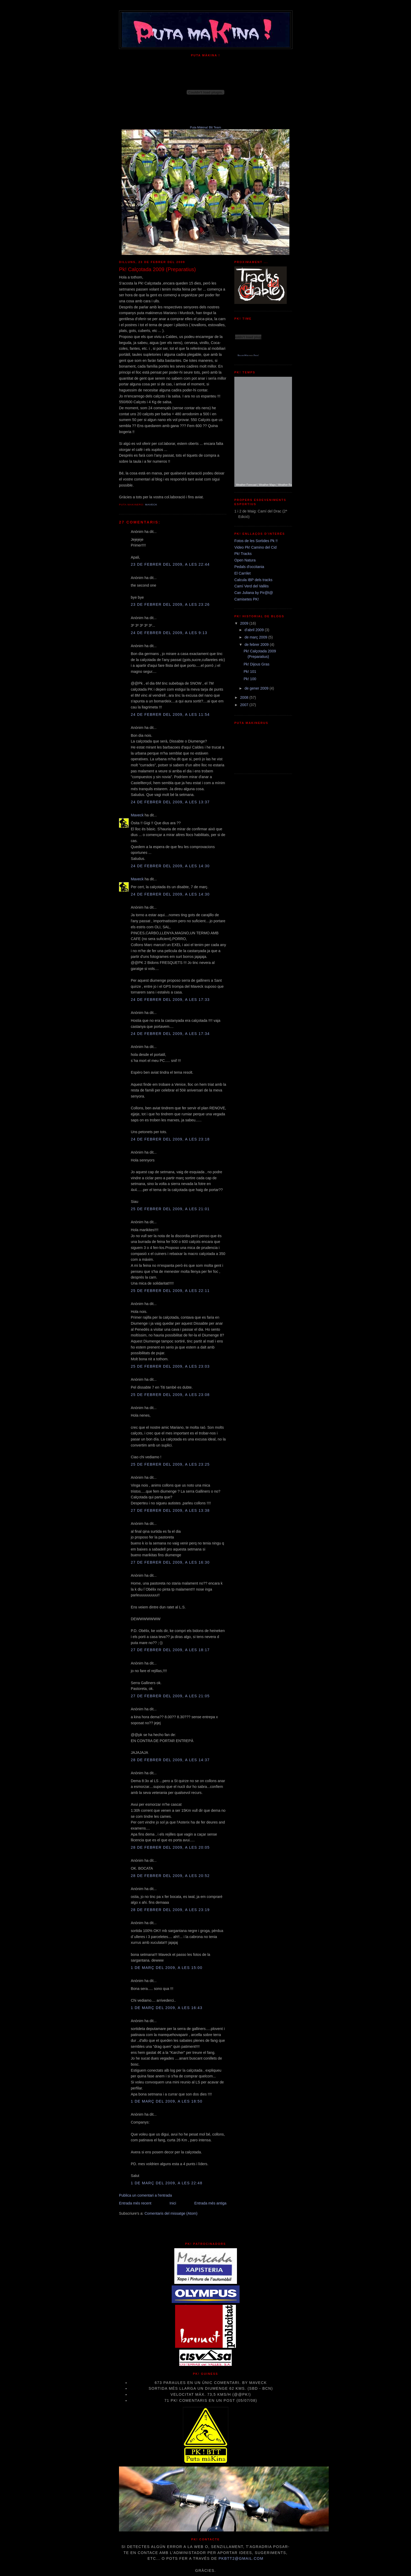 The image size is (411, 2576). I want to click on 24 de febrer del 2009, a les 9:13, so click(169, 633).